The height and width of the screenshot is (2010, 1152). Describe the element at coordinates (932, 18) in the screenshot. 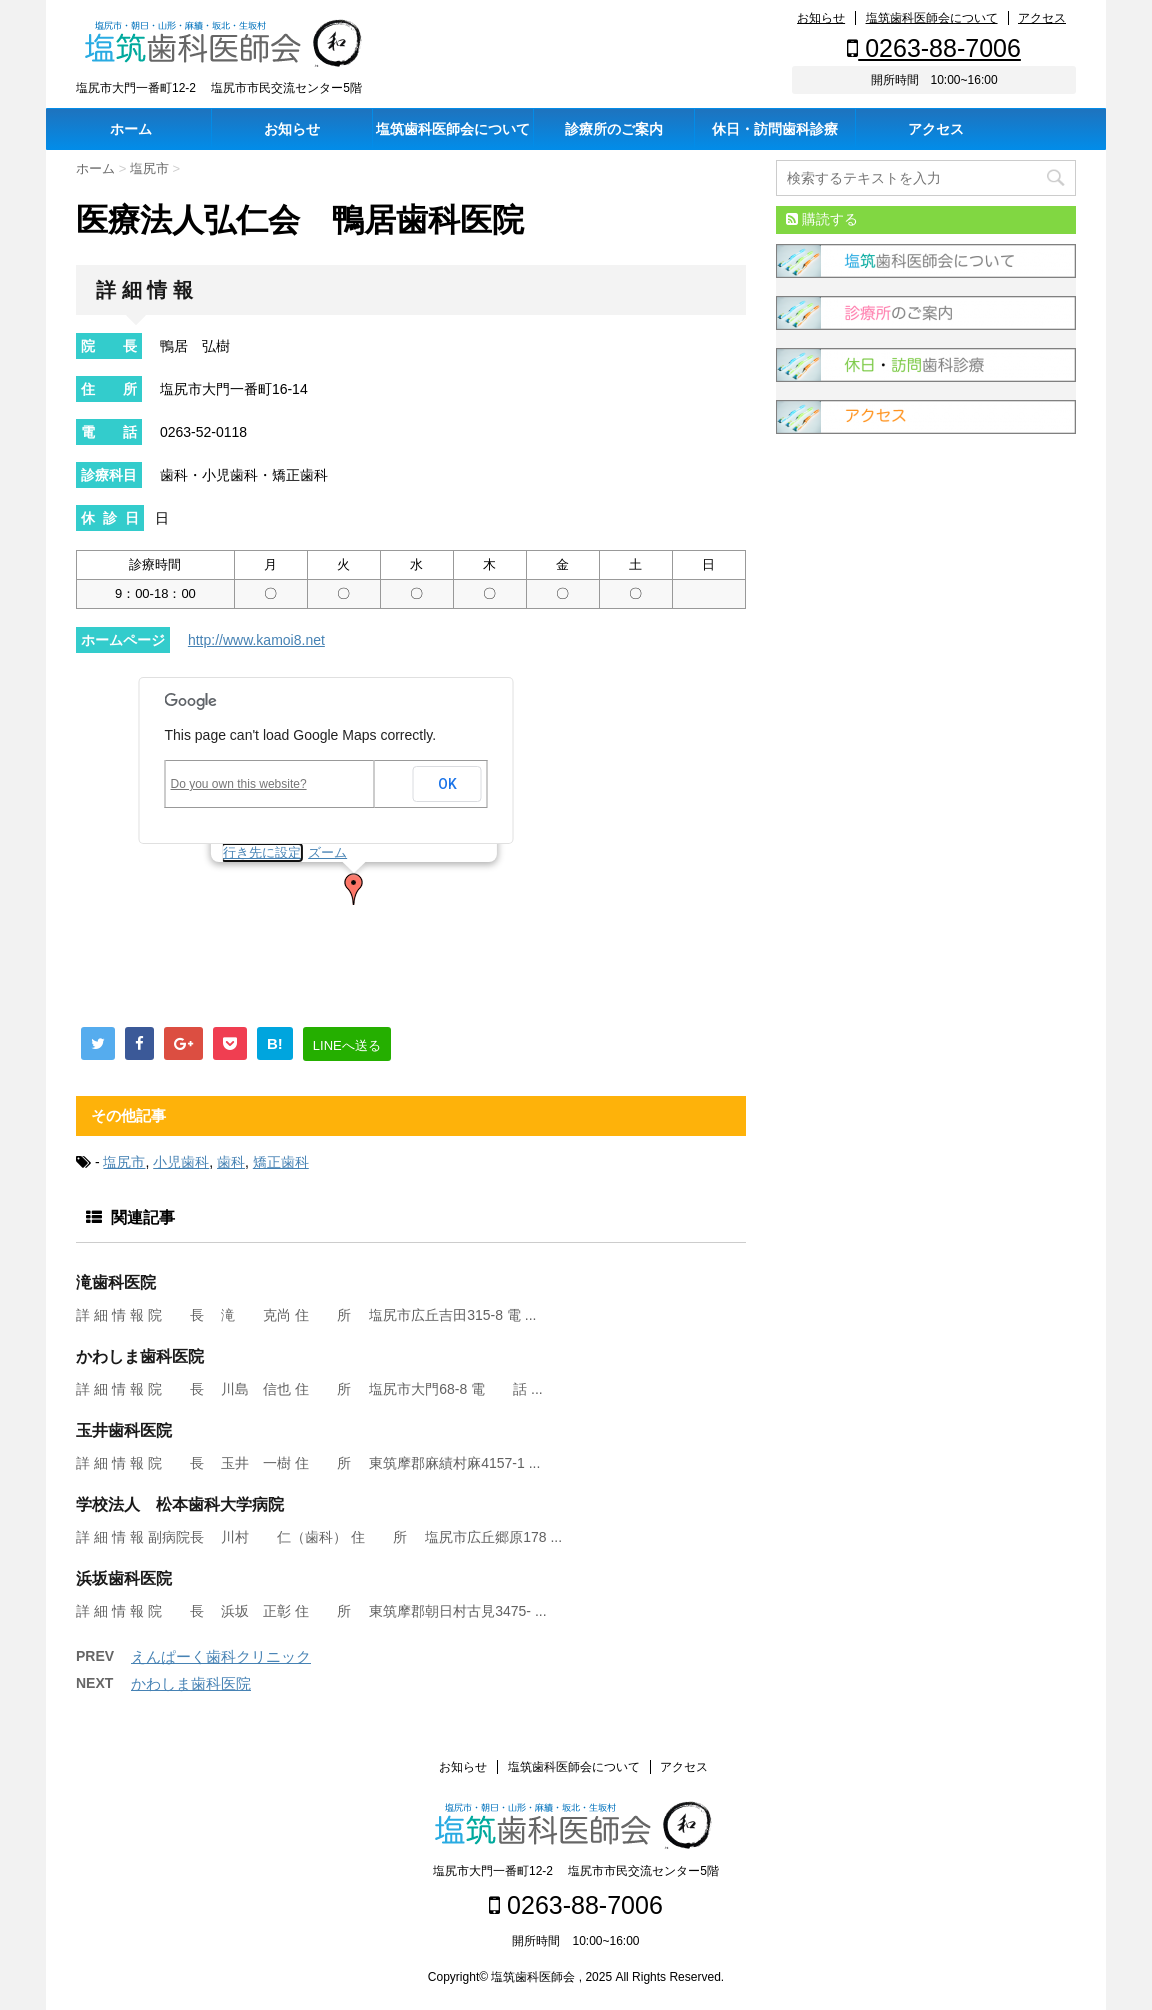

I see `塩筑歯科医師会について` at that location.